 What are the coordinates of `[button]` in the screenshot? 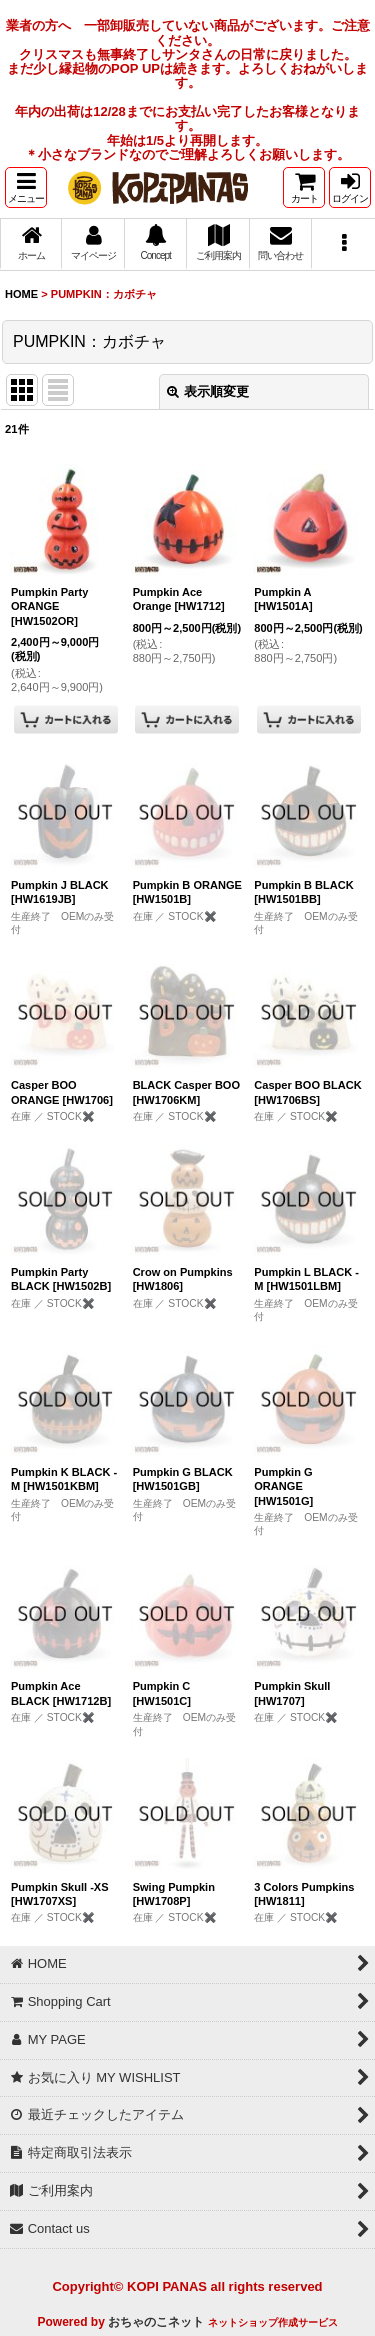 It's located at (26, 187).